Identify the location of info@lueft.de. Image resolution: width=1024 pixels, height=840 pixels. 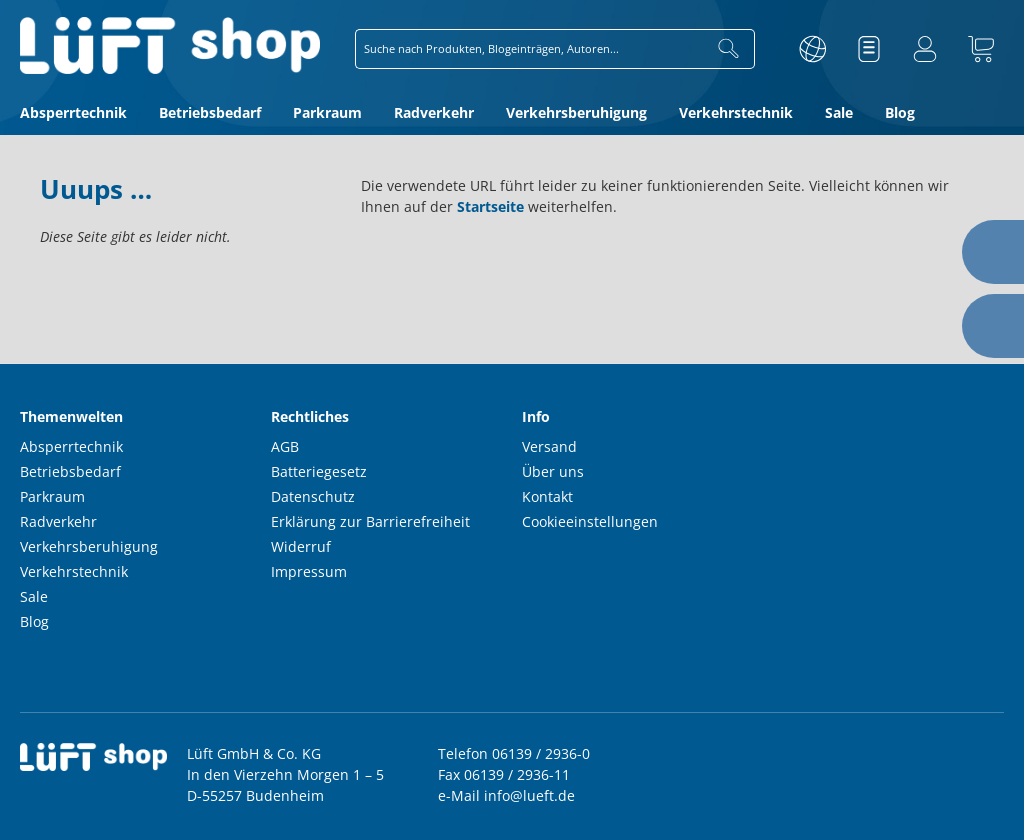
(529, 795).